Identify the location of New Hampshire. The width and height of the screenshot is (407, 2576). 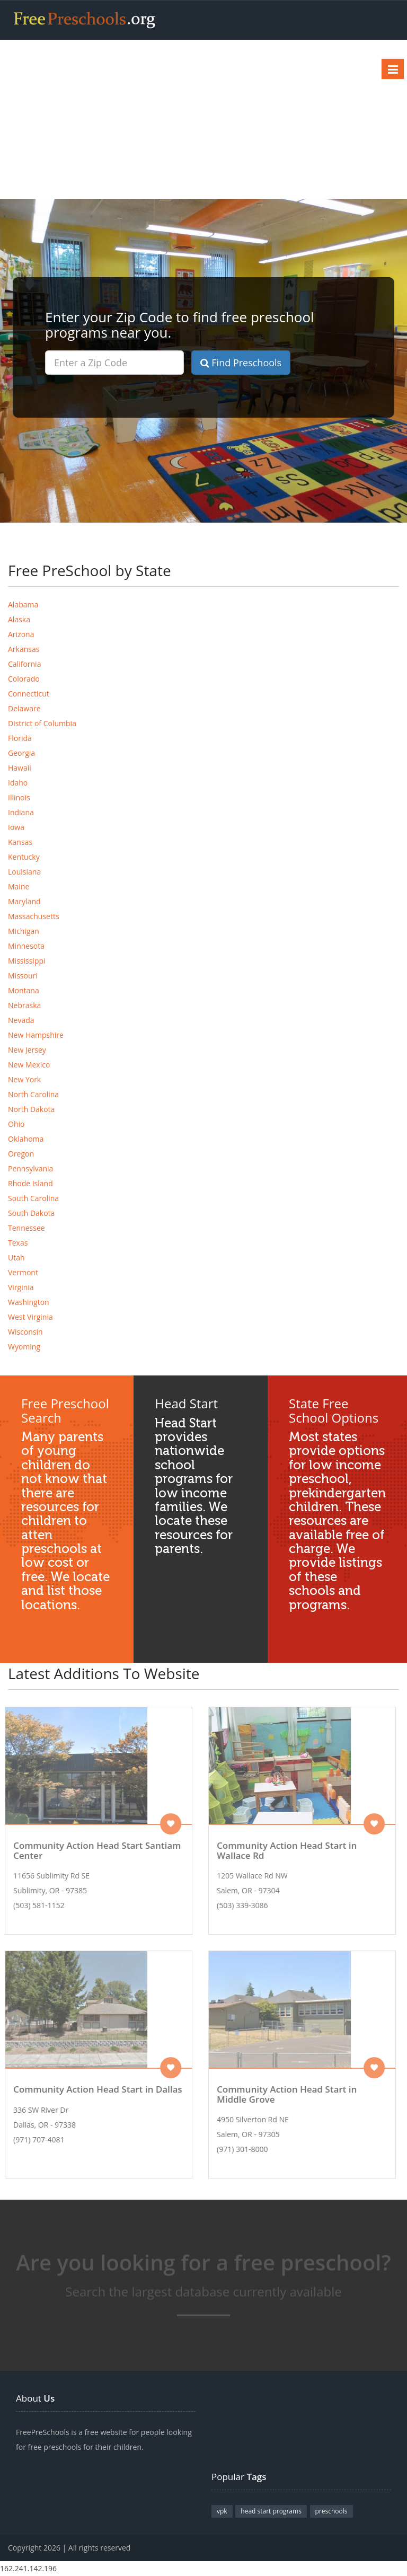
(36, 1035).